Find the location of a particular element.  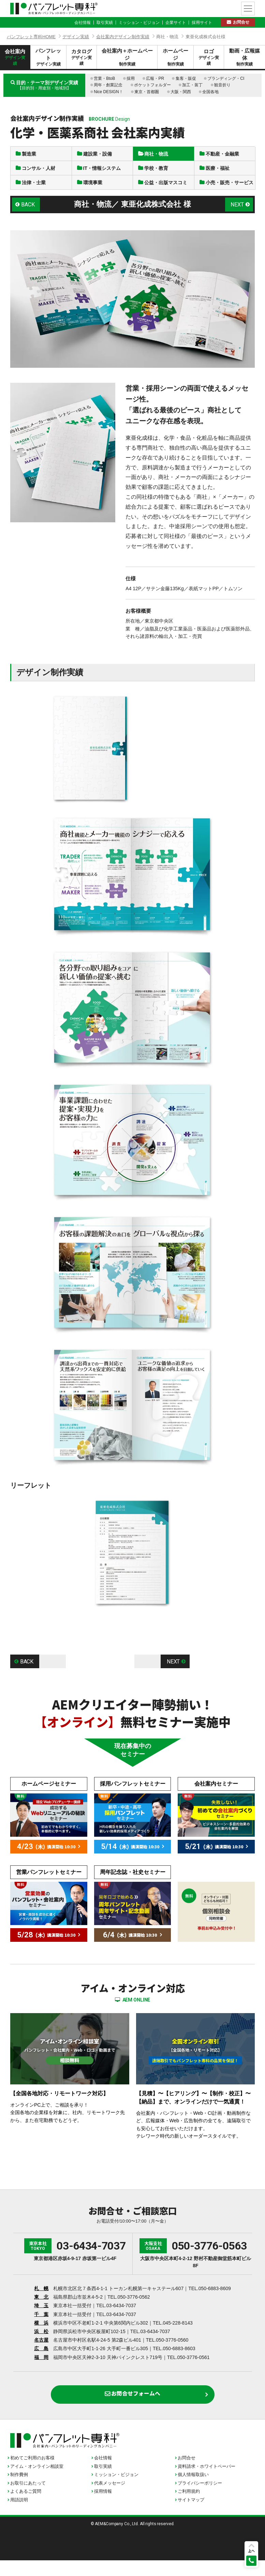

代表メッセージ is located at coordinates (109, 2498).